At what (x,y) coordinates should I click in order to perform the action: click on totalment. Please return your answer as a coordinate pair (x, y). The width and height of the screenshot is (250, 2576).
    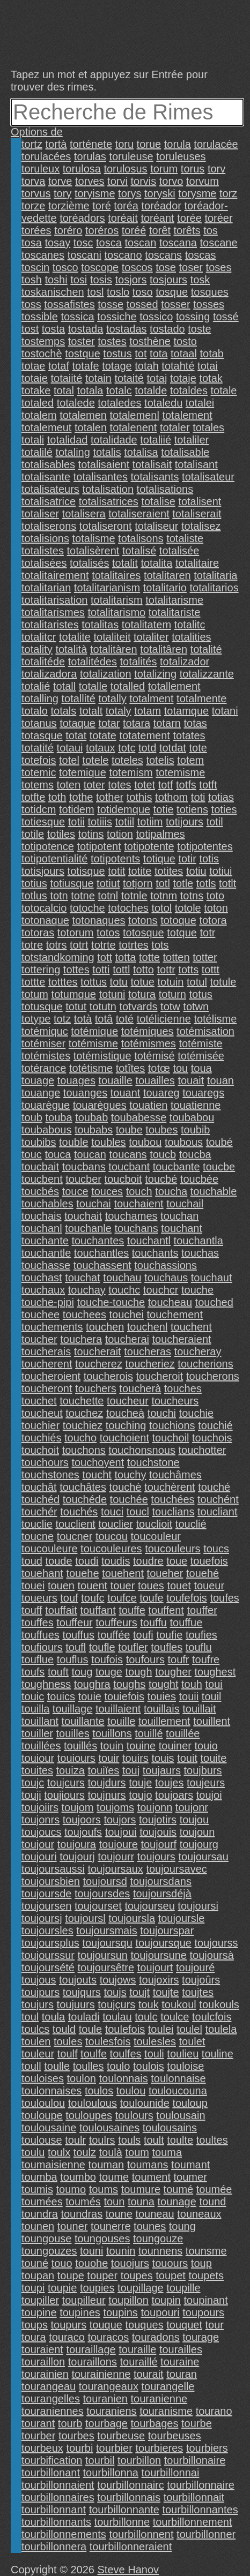
    Looking at the image, I should click on (151, 698).